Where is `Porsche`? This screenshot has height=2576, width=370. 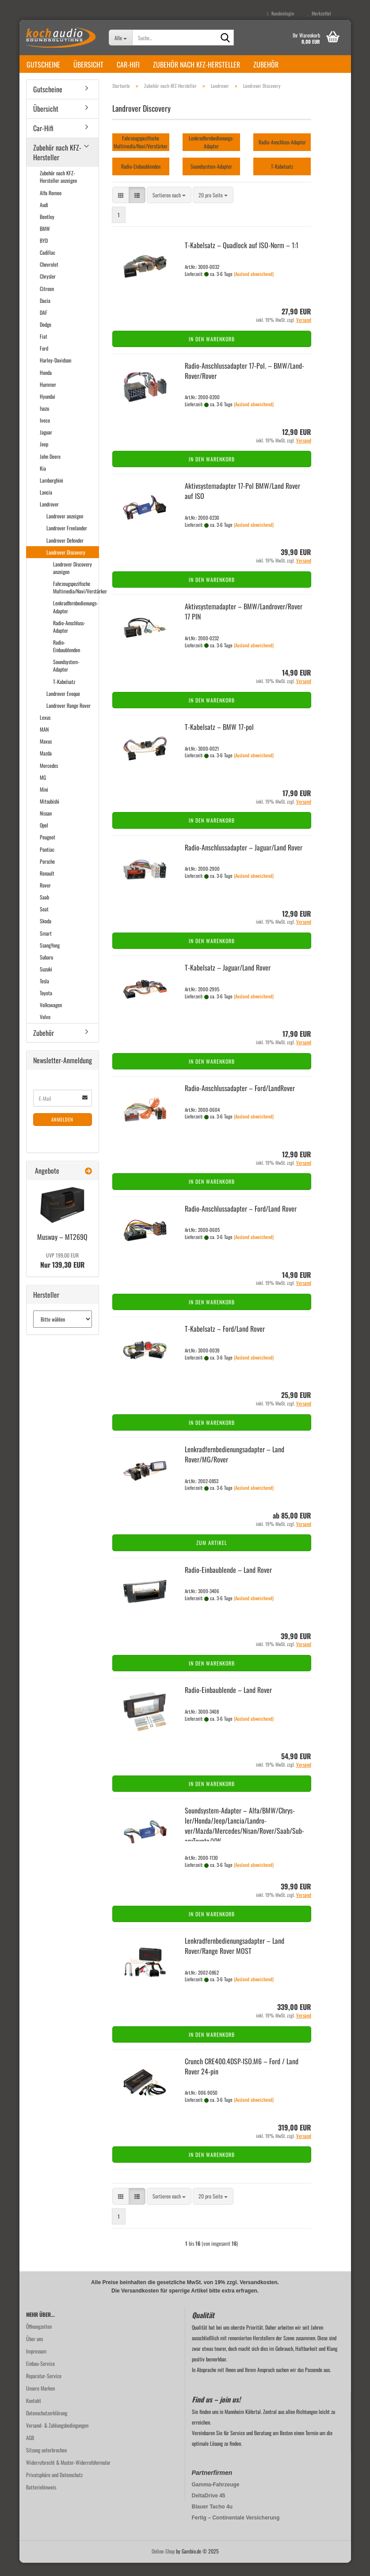 Porsche is located at coordinates (47, 874).